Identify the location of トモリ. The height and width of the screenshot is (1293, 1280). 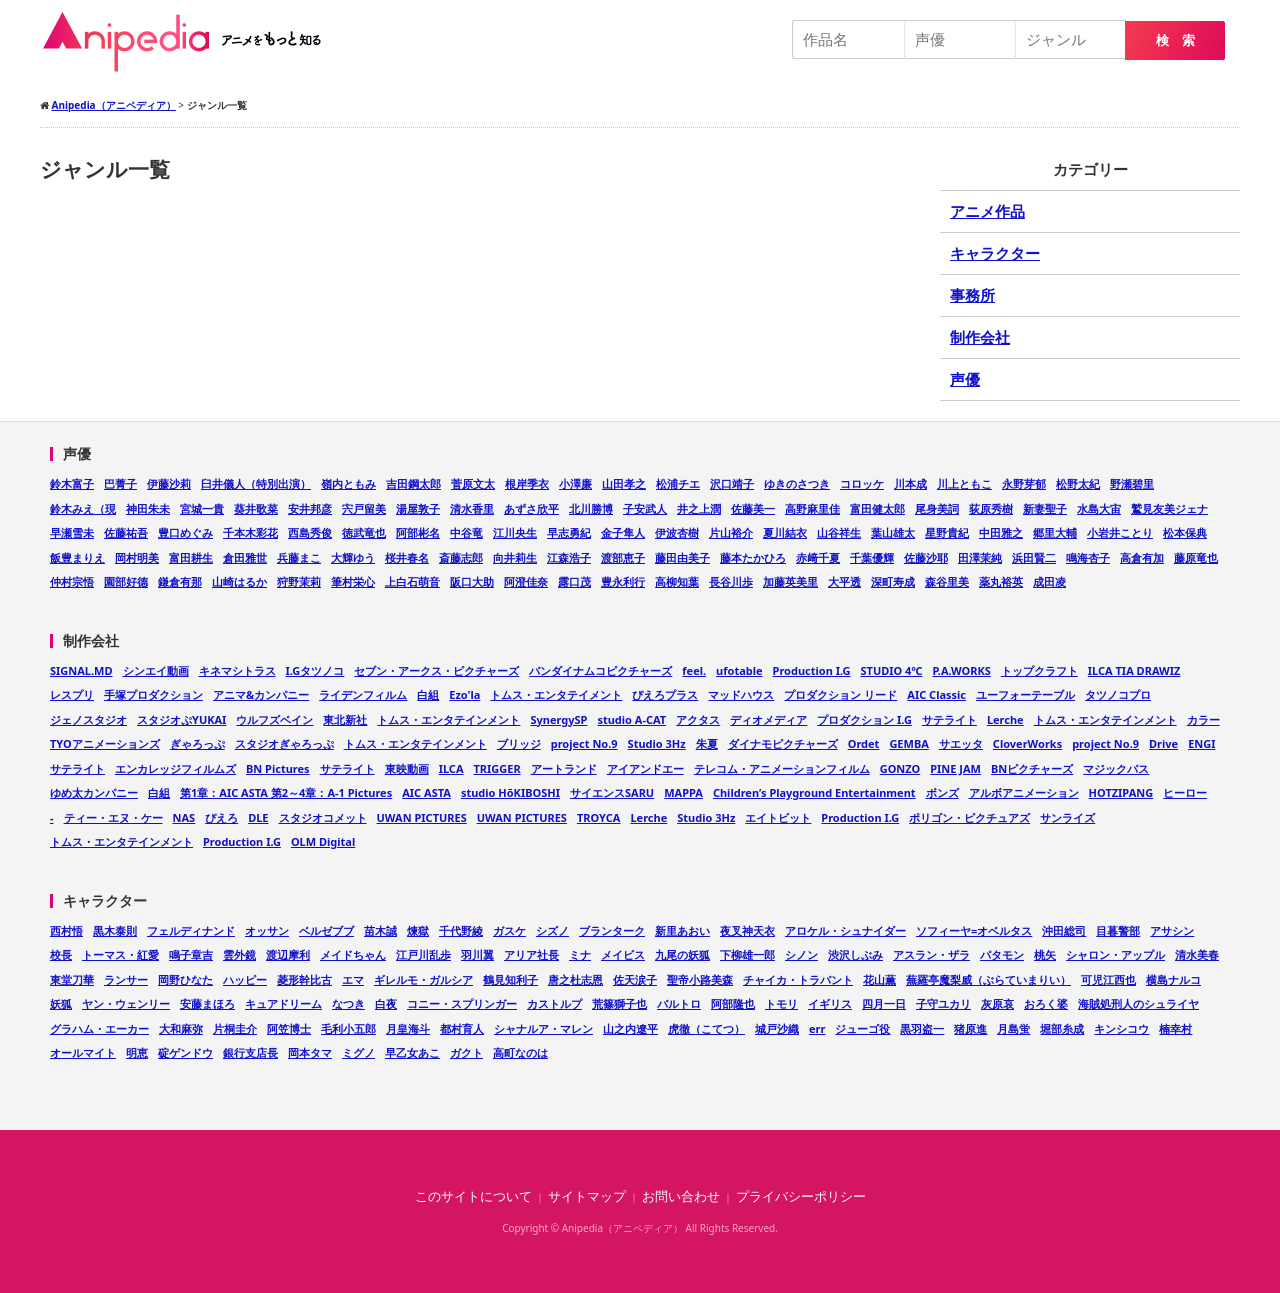
(781, 1003).